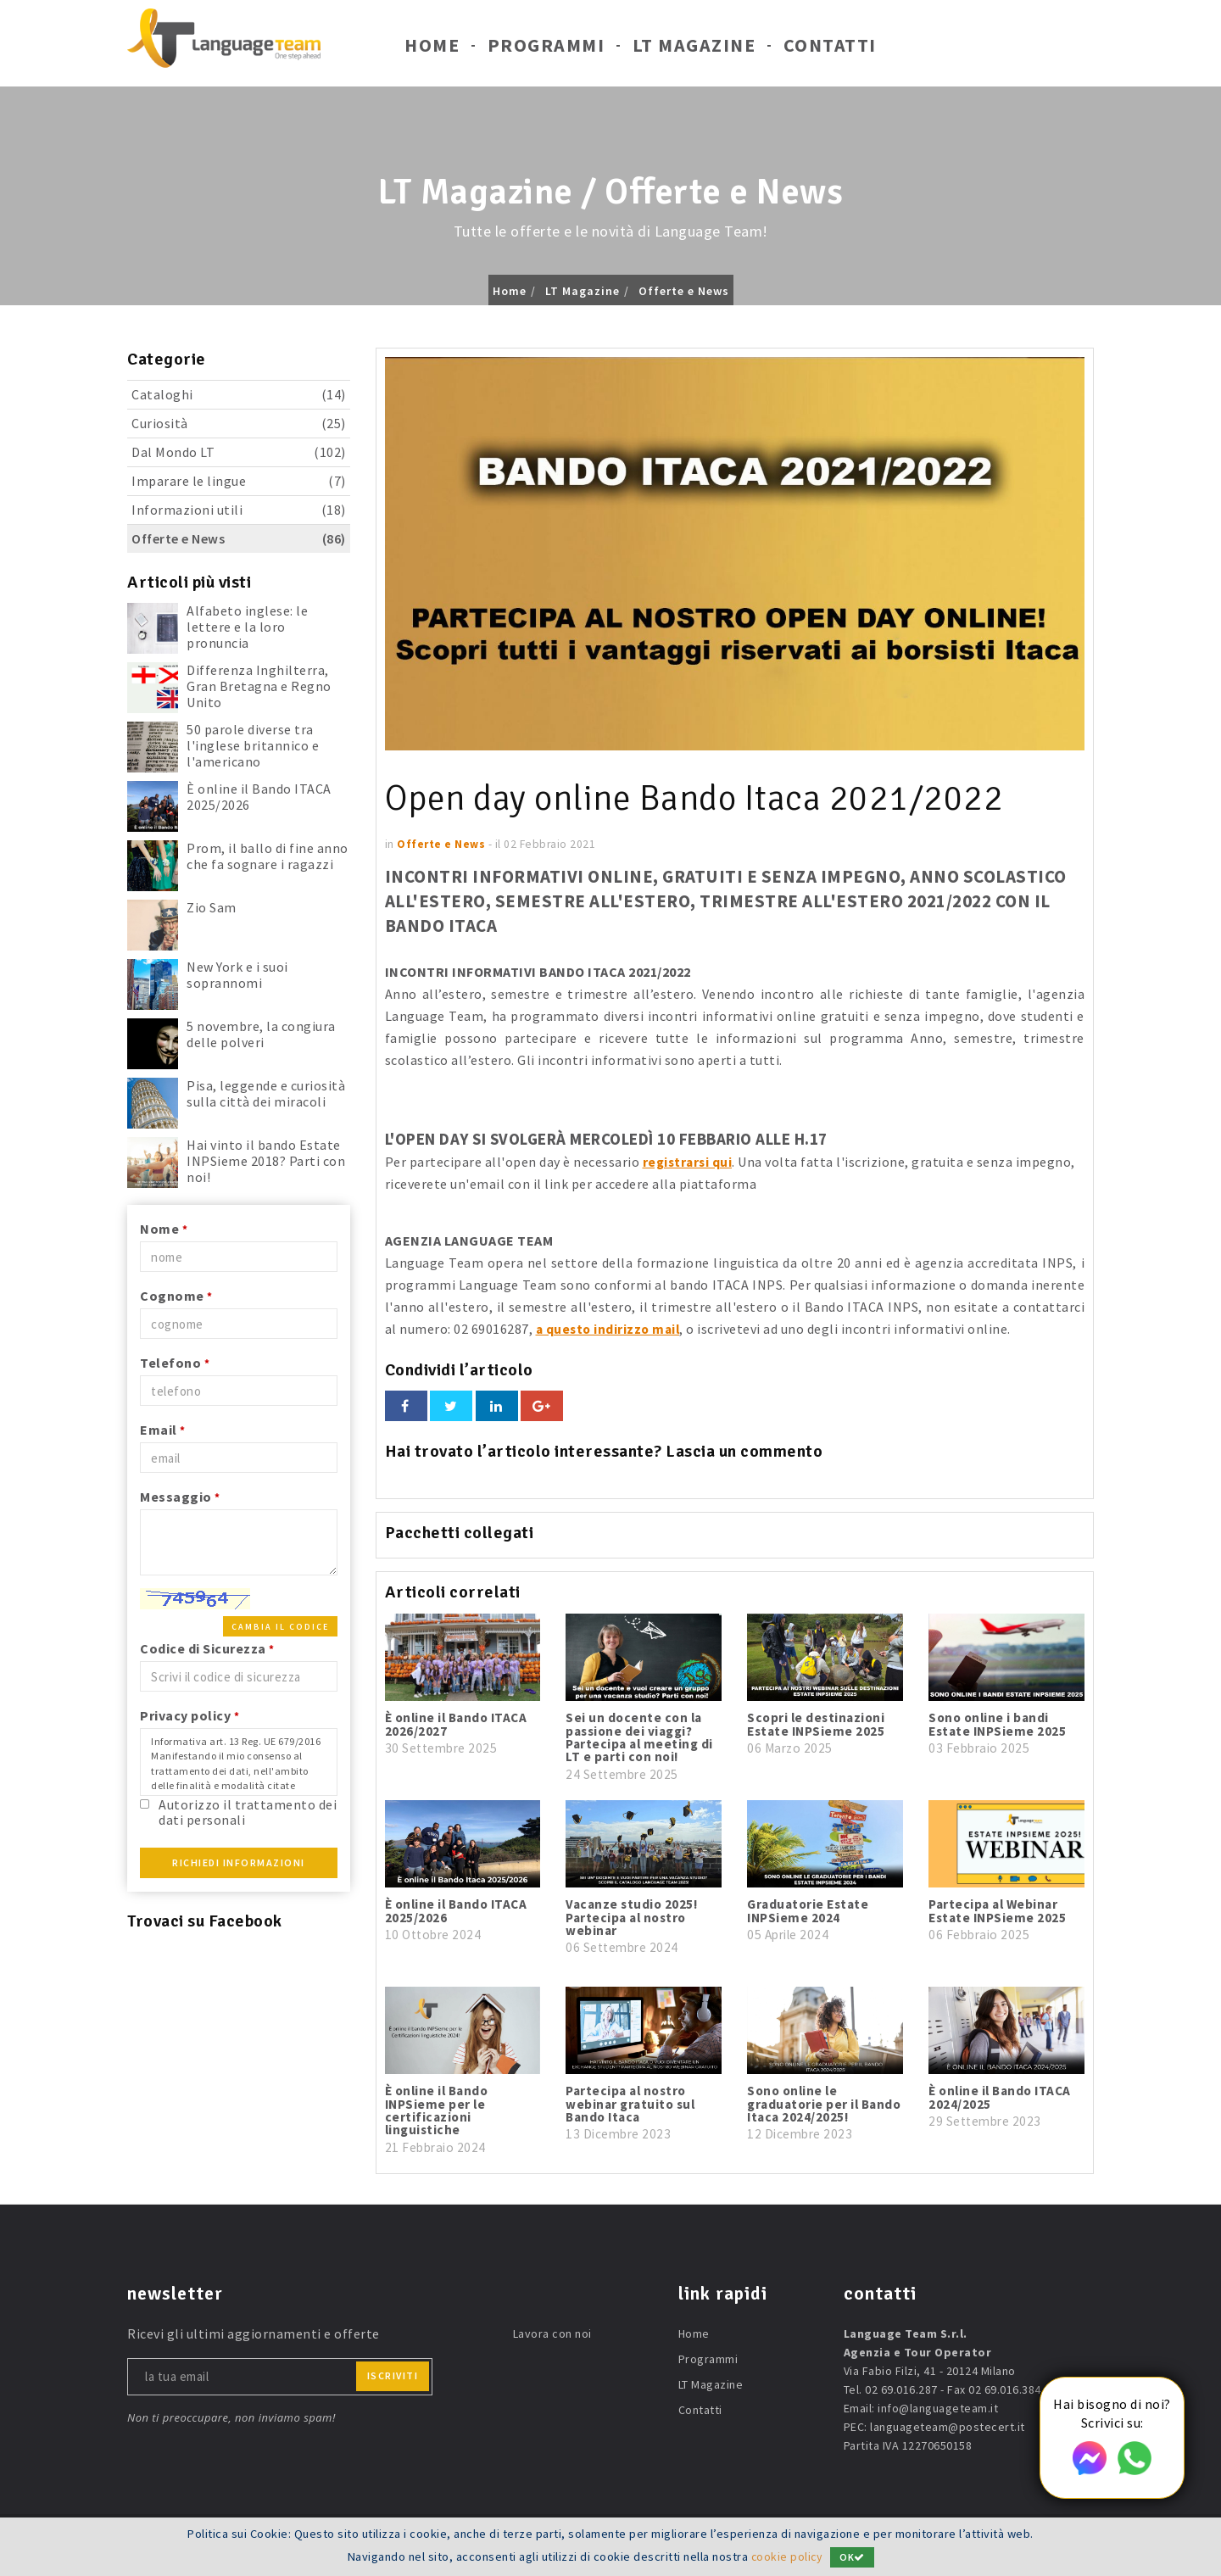 Image resolution: width=1221 pixels, height=2576 pixels. What do you see at coordinates (237, 974) in the screenshot?
I see `New York e i suoi soprannomi` at bounding box center [237, 974].